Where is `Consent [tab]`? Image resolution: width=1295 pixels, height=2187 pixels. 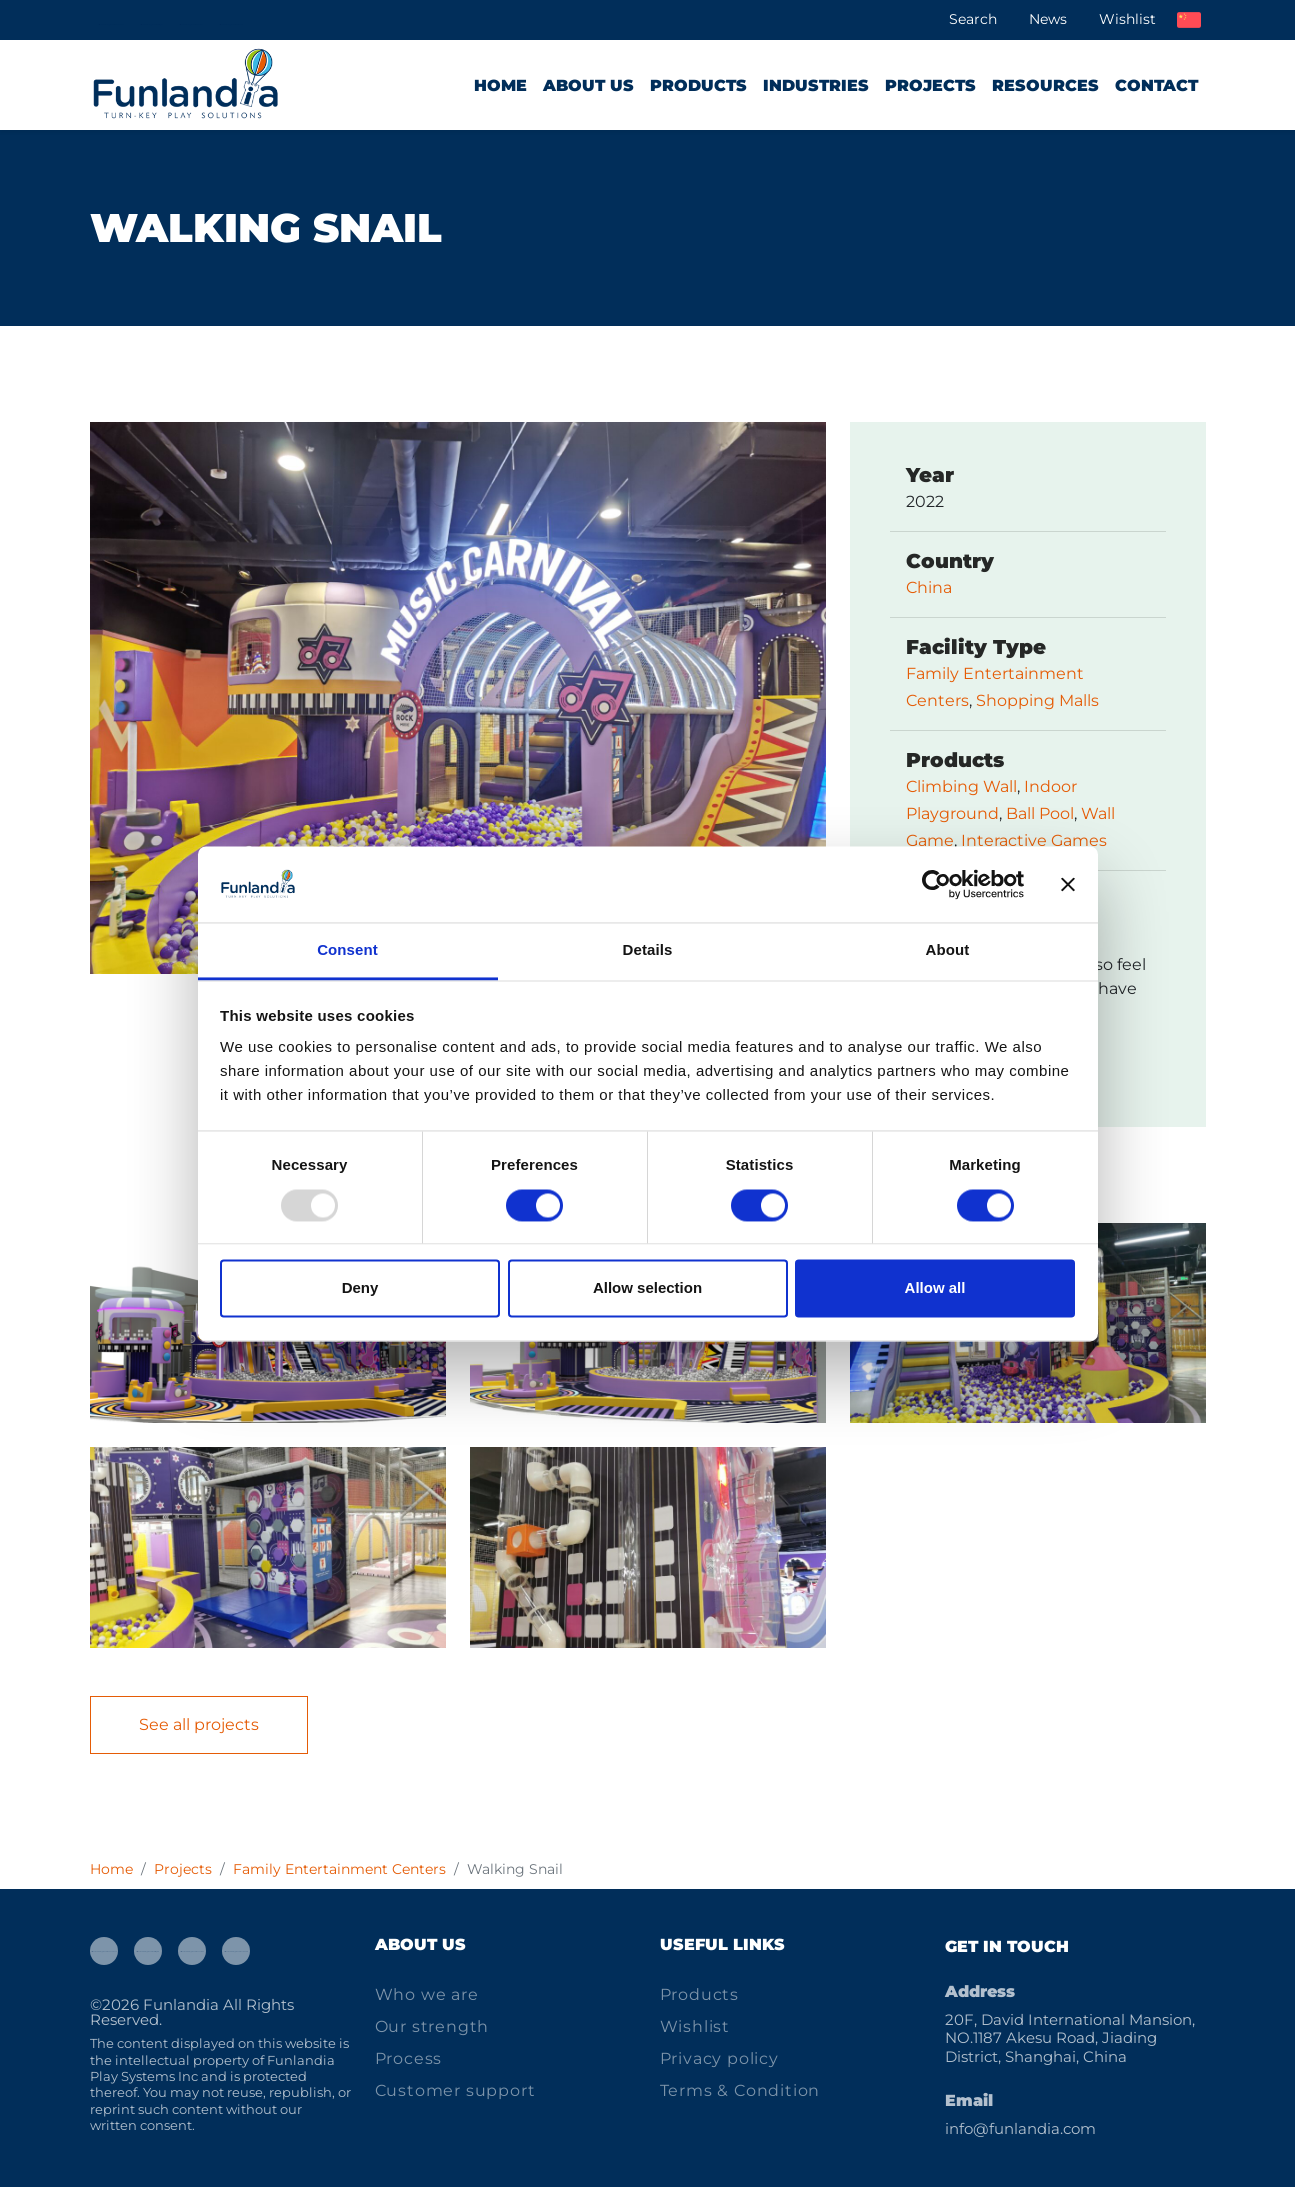
Consent [tab] is located at coordinates (347, 950).